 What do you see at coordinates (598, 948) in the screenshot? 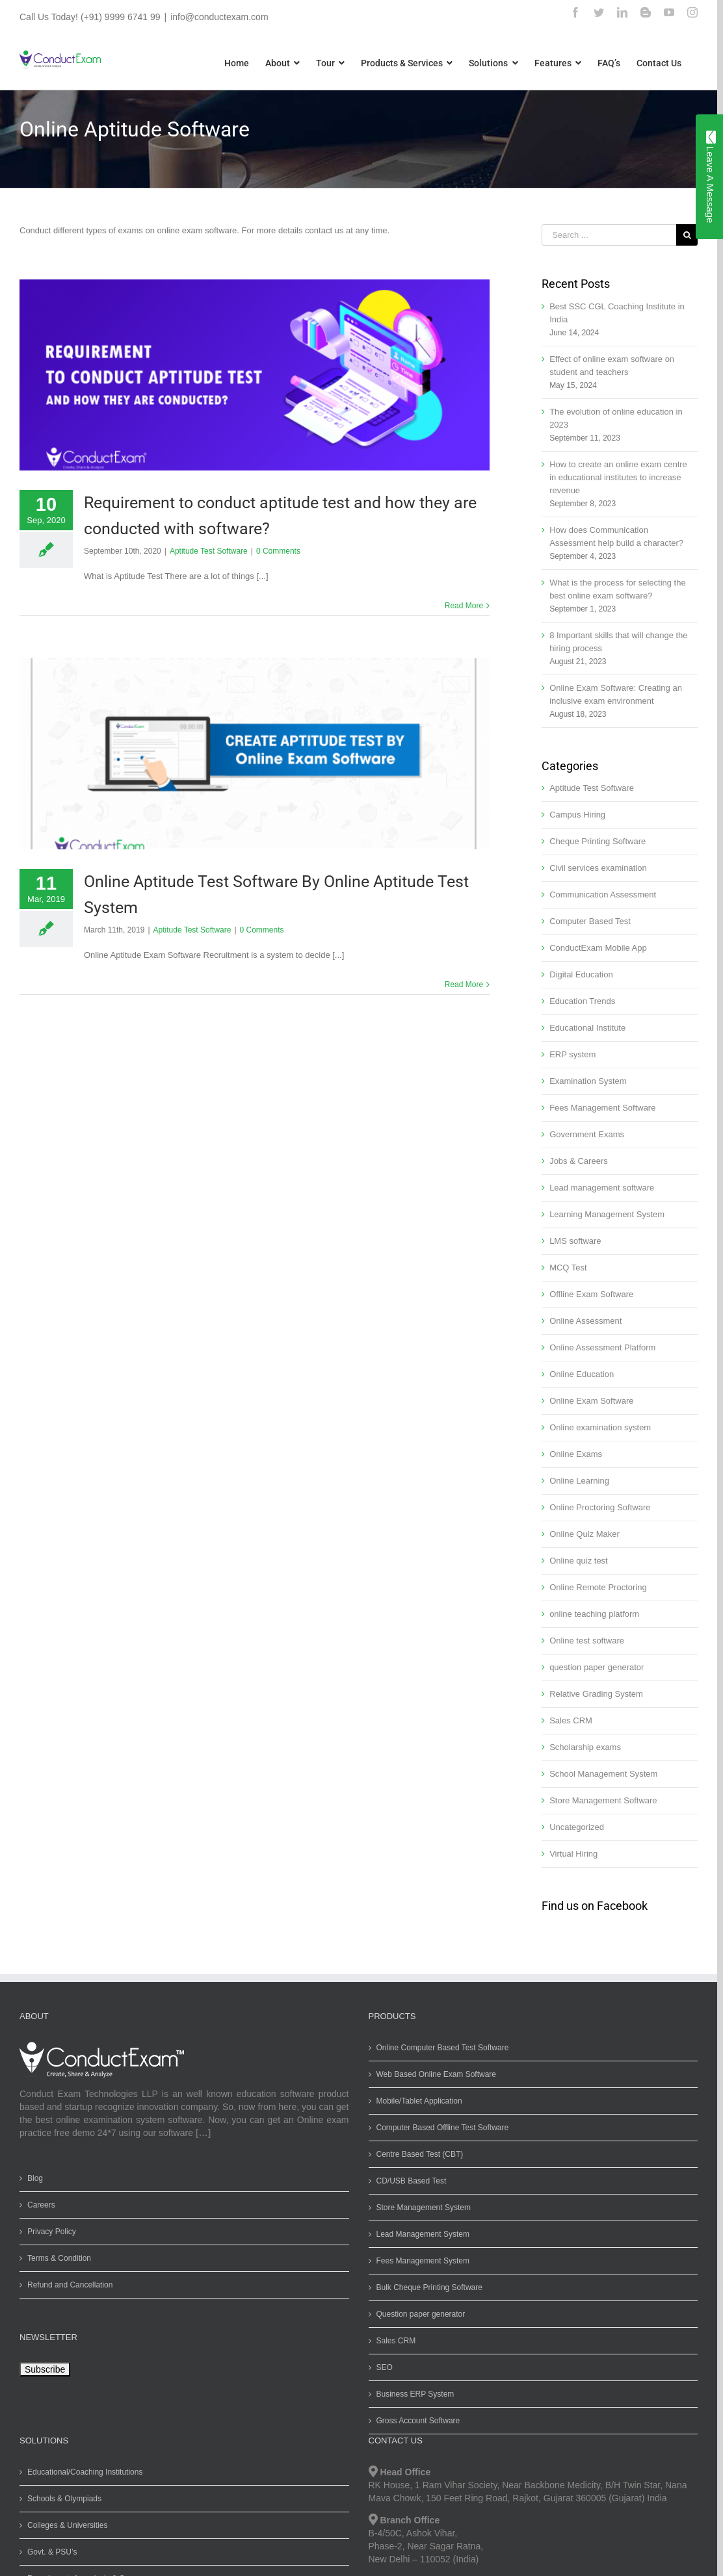
I see `ConductExam Mobile App` at bounding box center [598, 948].